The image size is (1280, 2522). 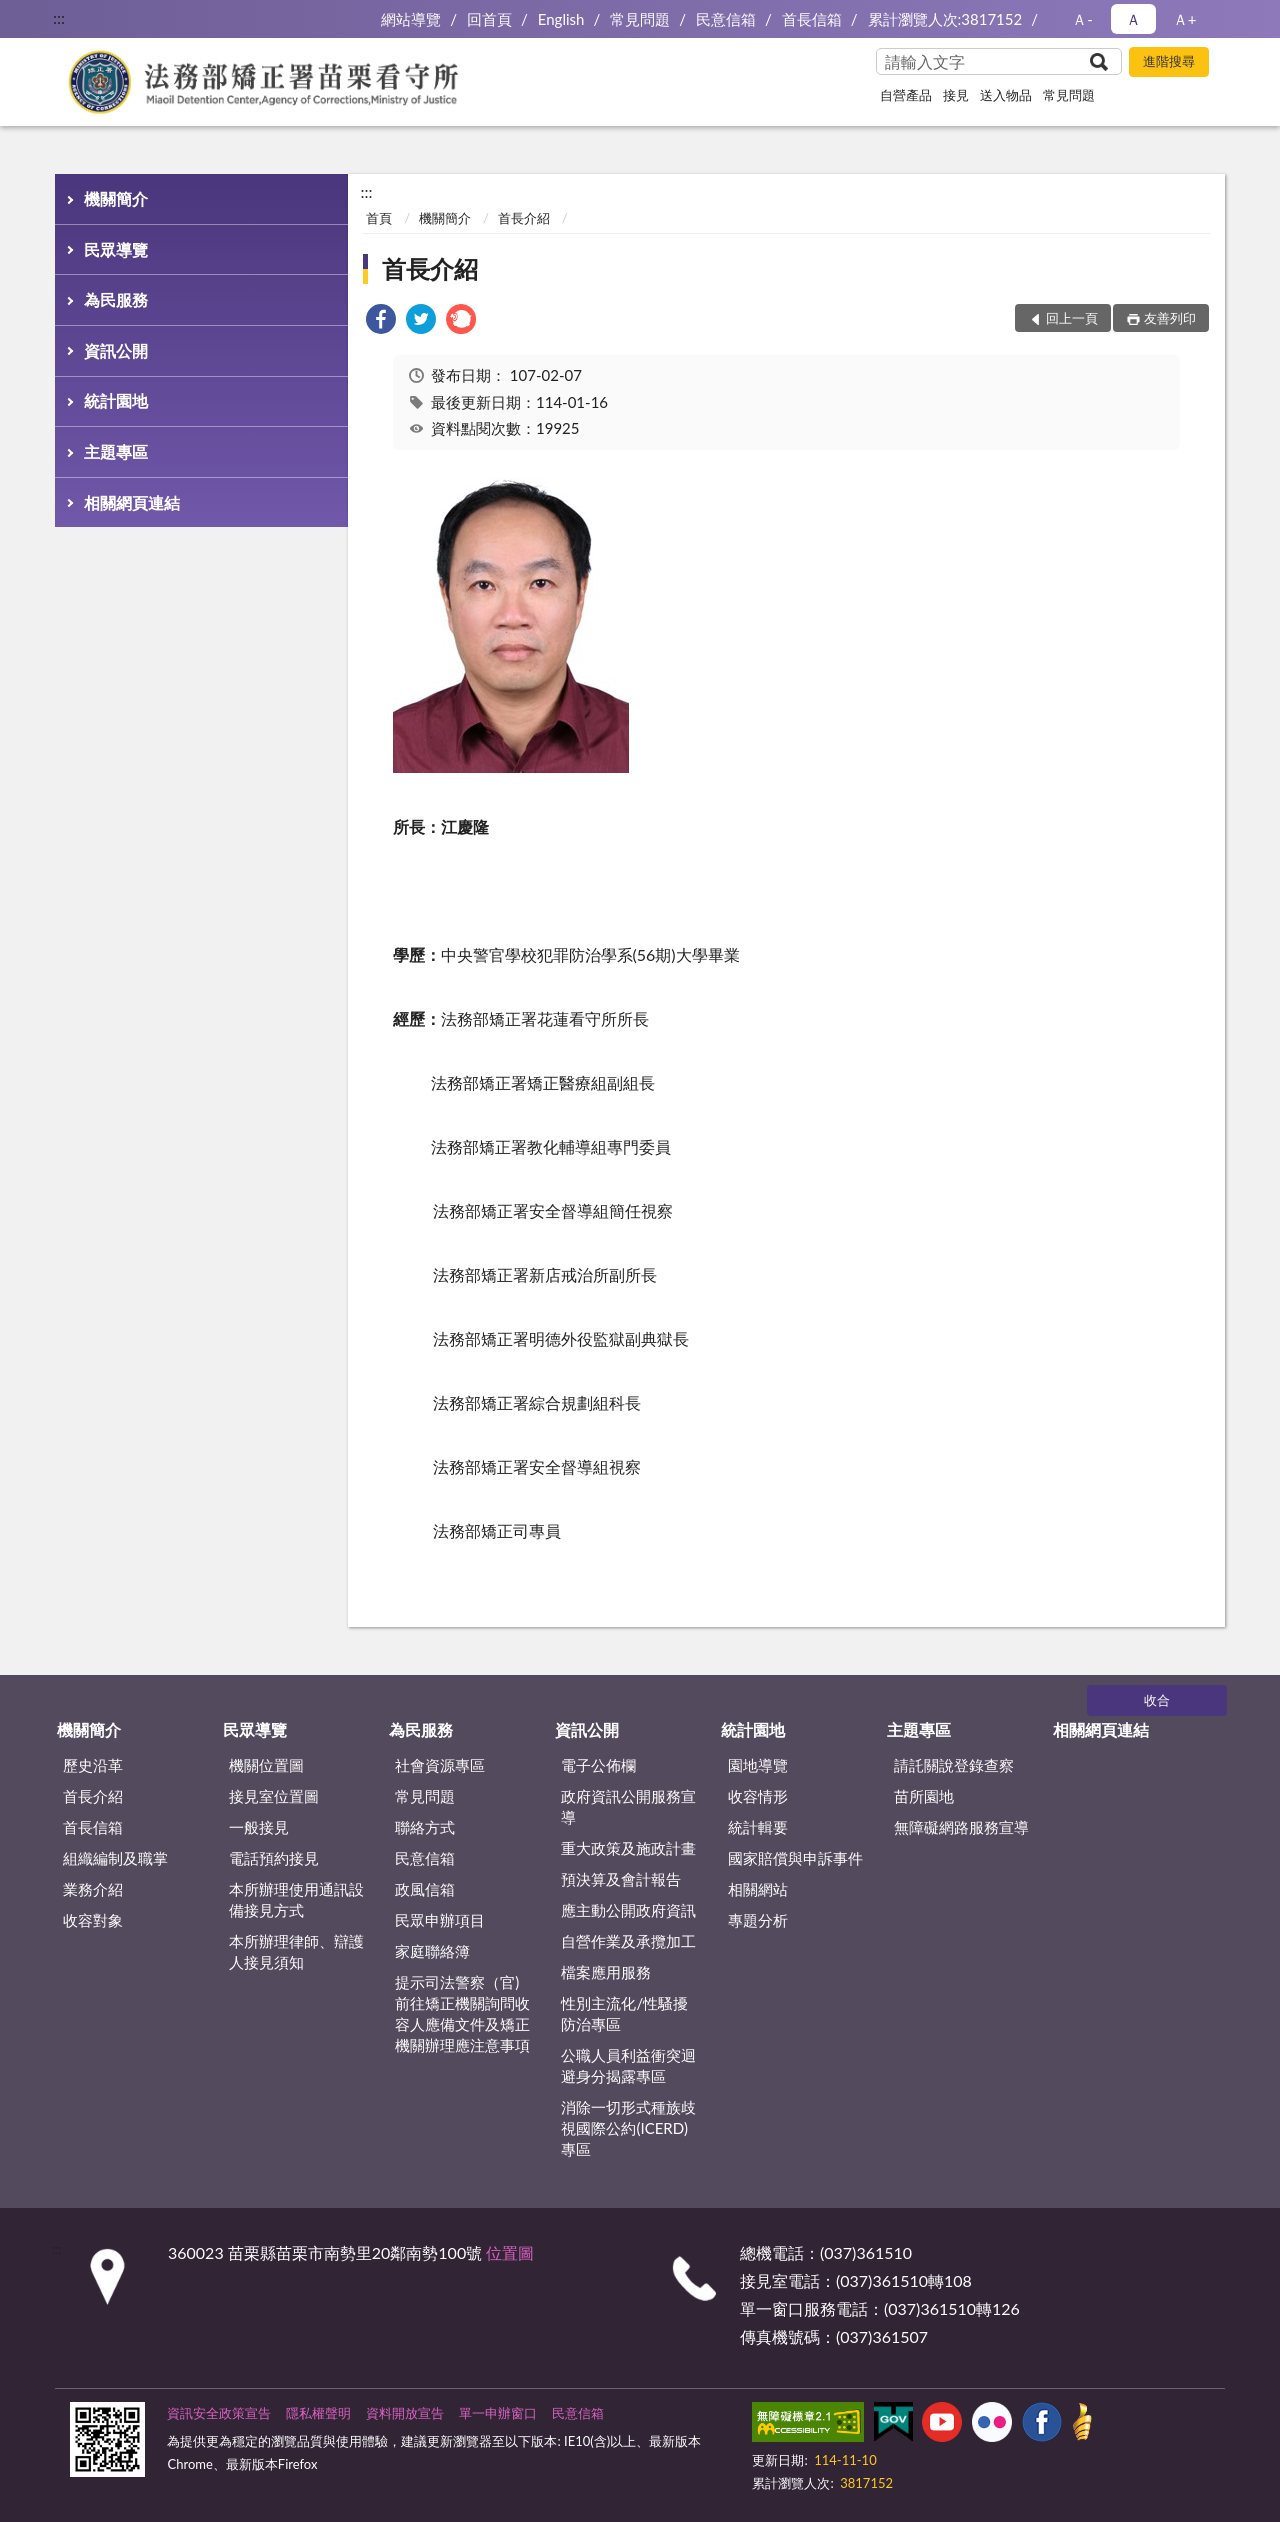 What do you see at coordinates (116, 249) in the screenshot?
I see `民眾導覽` at bounding box center [116, 249].